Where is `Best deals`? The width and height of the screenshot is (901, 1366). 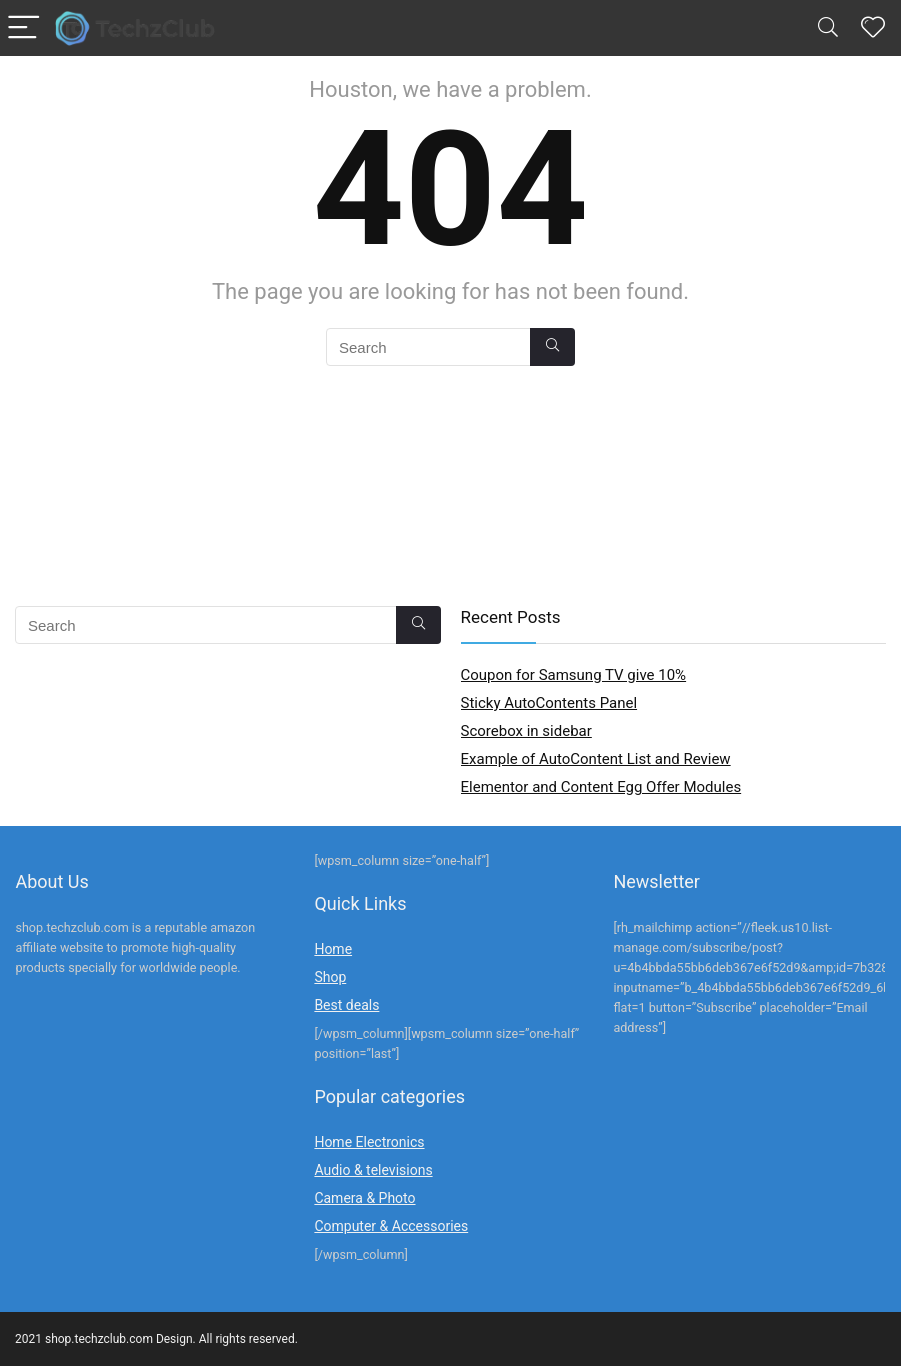
Best deals is located at coordinates (346, 1005).